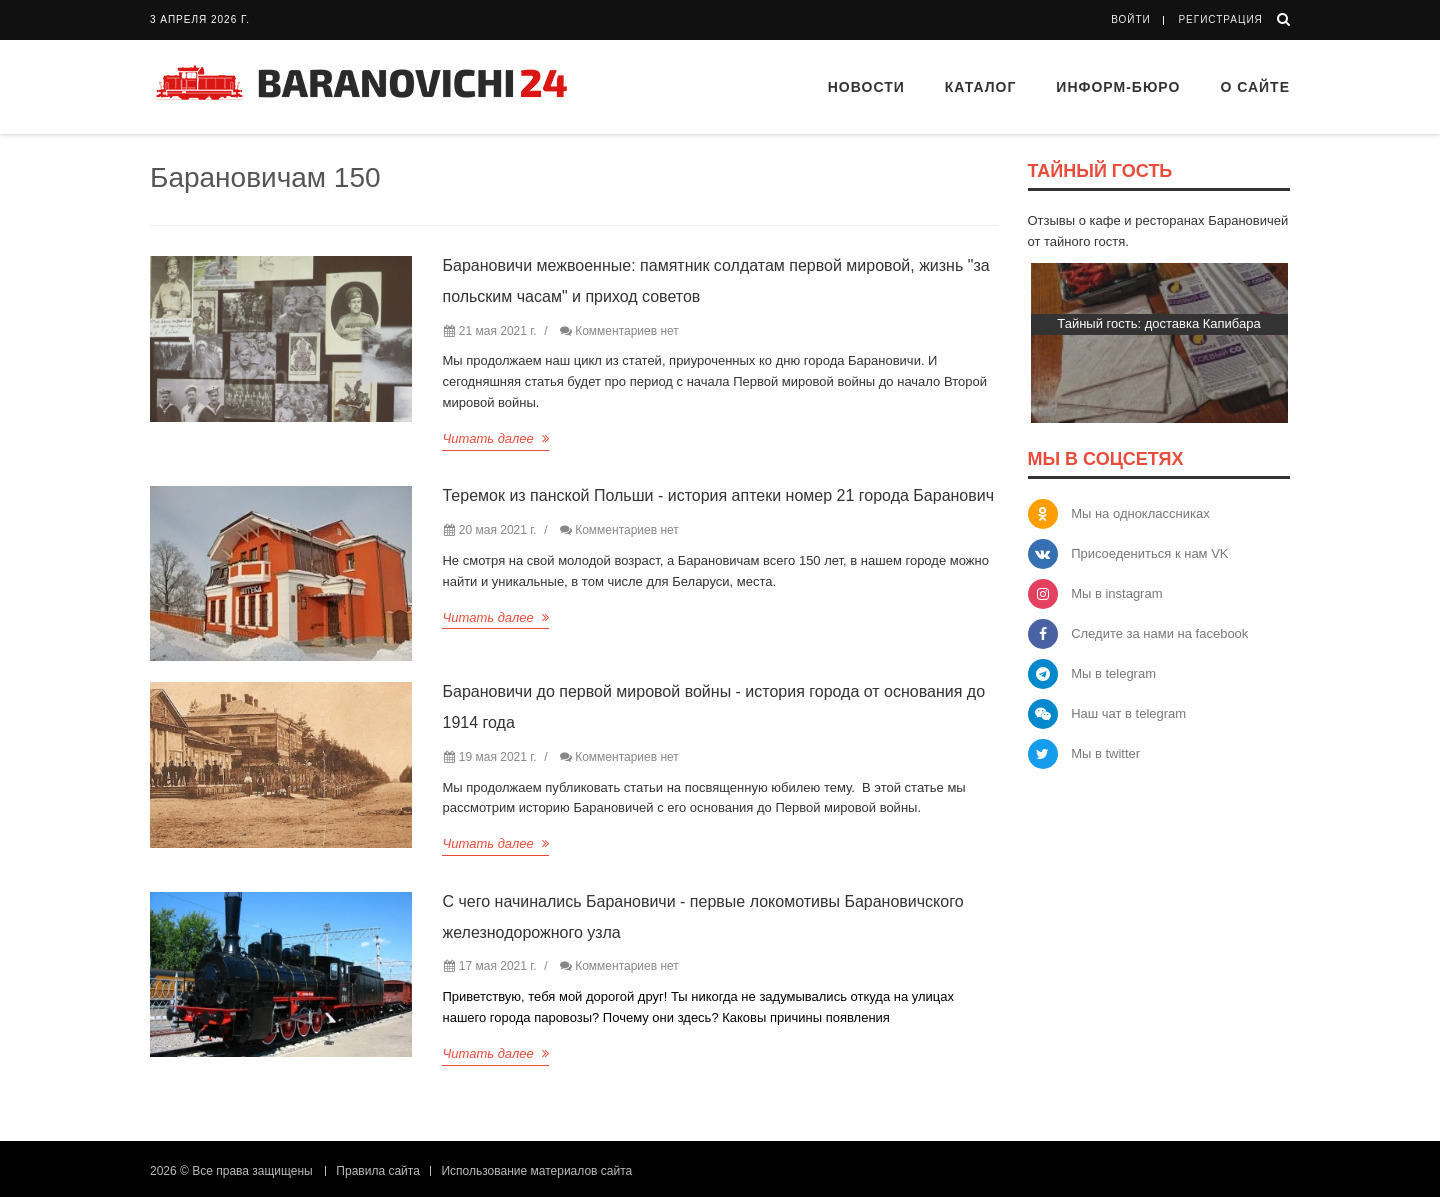 The image size is (1440, 1197). What do you see at coordinates (377, 1171) in the screenshot?
I see `Правила сайта` at bounding box center [377, 1171].